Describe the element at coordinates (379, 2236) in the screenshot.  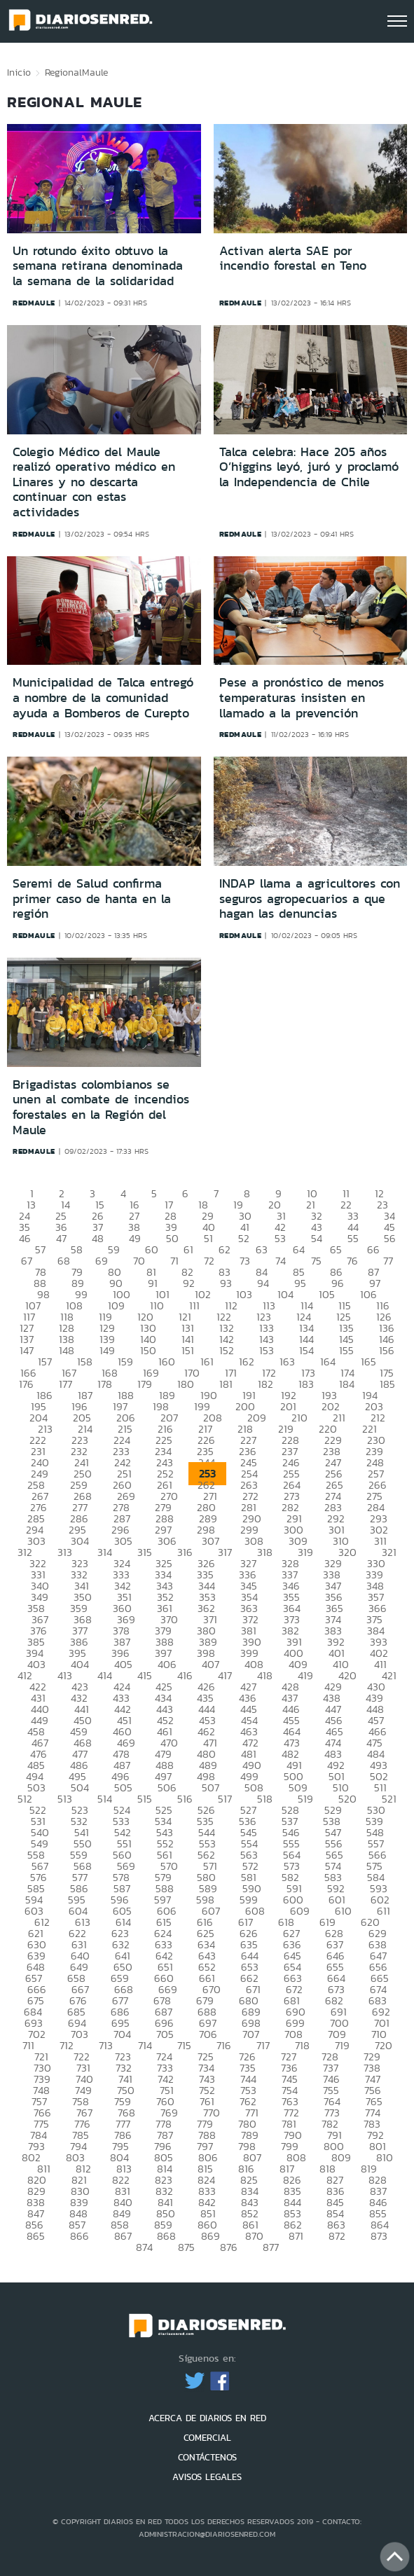
I see `873` at that location.